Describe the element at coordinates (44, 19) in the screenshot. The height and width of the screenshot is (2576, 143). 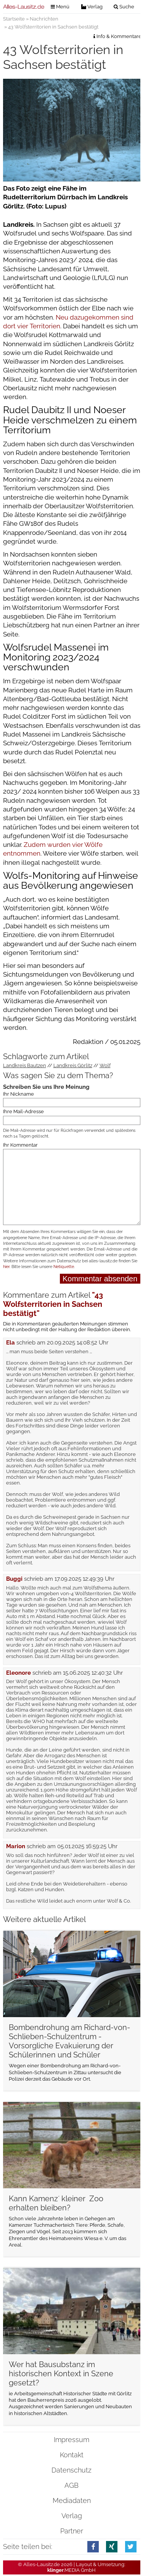
I see `Nachrichten` at that location.